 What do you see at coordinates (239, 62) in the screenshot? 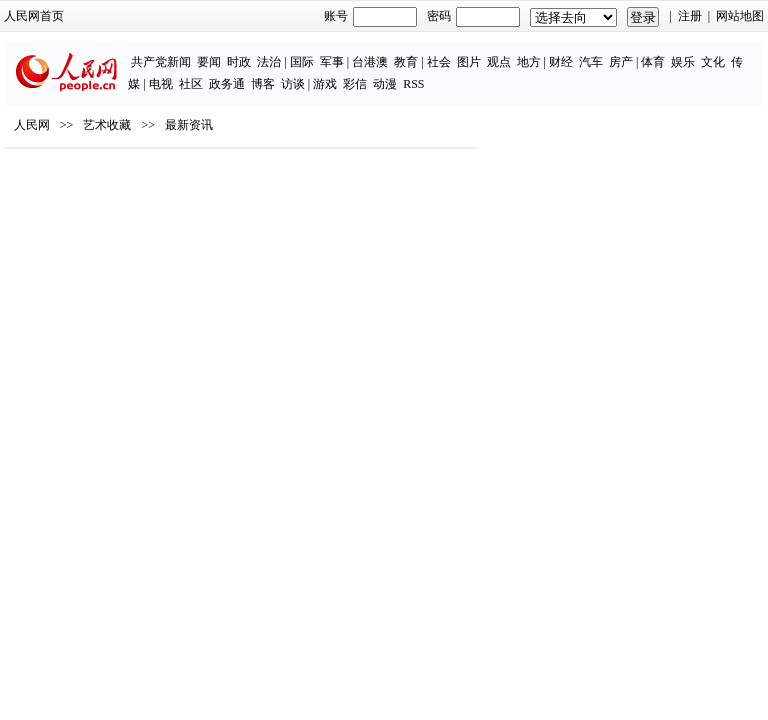
I see `时政` at bounding box center [239, 62].